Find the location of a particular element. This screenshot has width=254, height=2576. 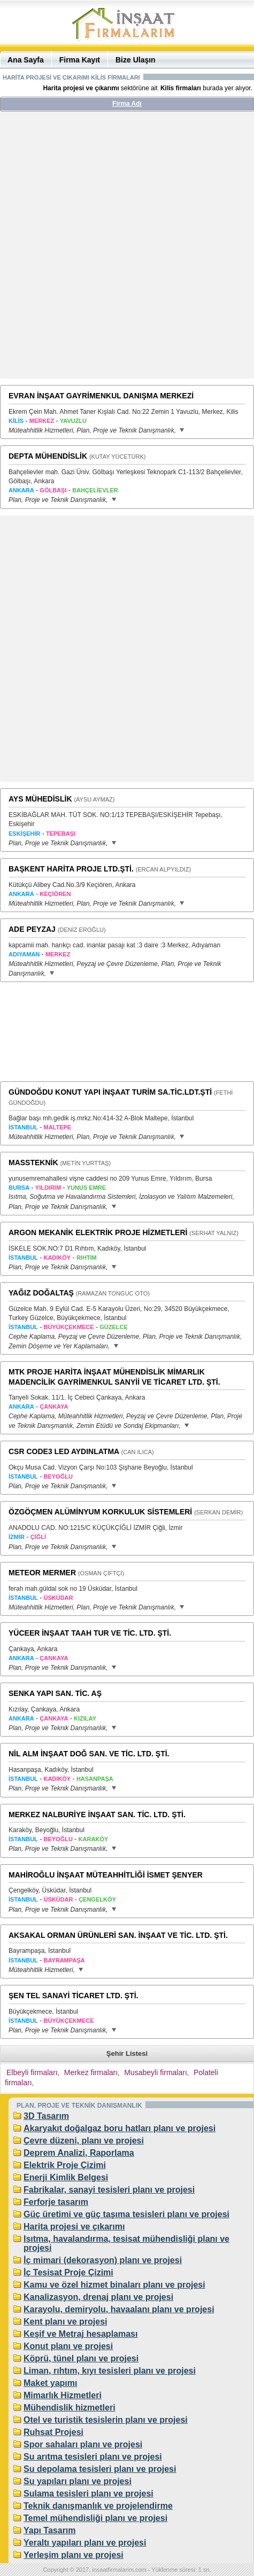

Enerji Kimlik Belgesi is located at coordinates (66, 2177).